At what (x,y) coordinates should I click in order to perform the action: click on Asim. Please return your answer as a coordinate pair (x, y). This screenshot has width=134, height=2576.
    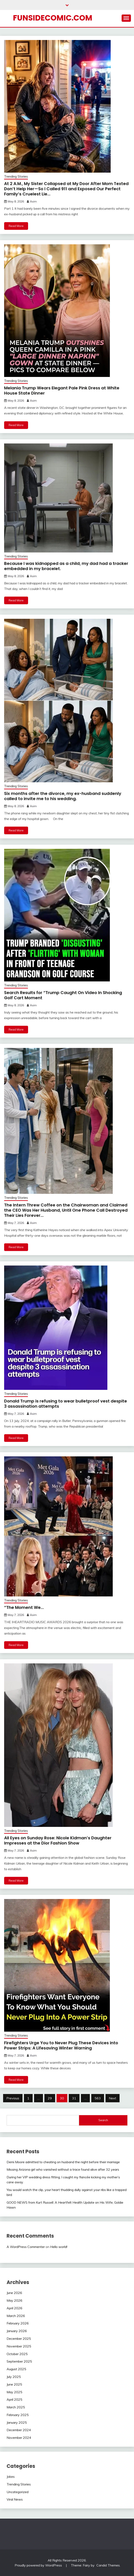
    Looking at the image, I should click on (33, 201).